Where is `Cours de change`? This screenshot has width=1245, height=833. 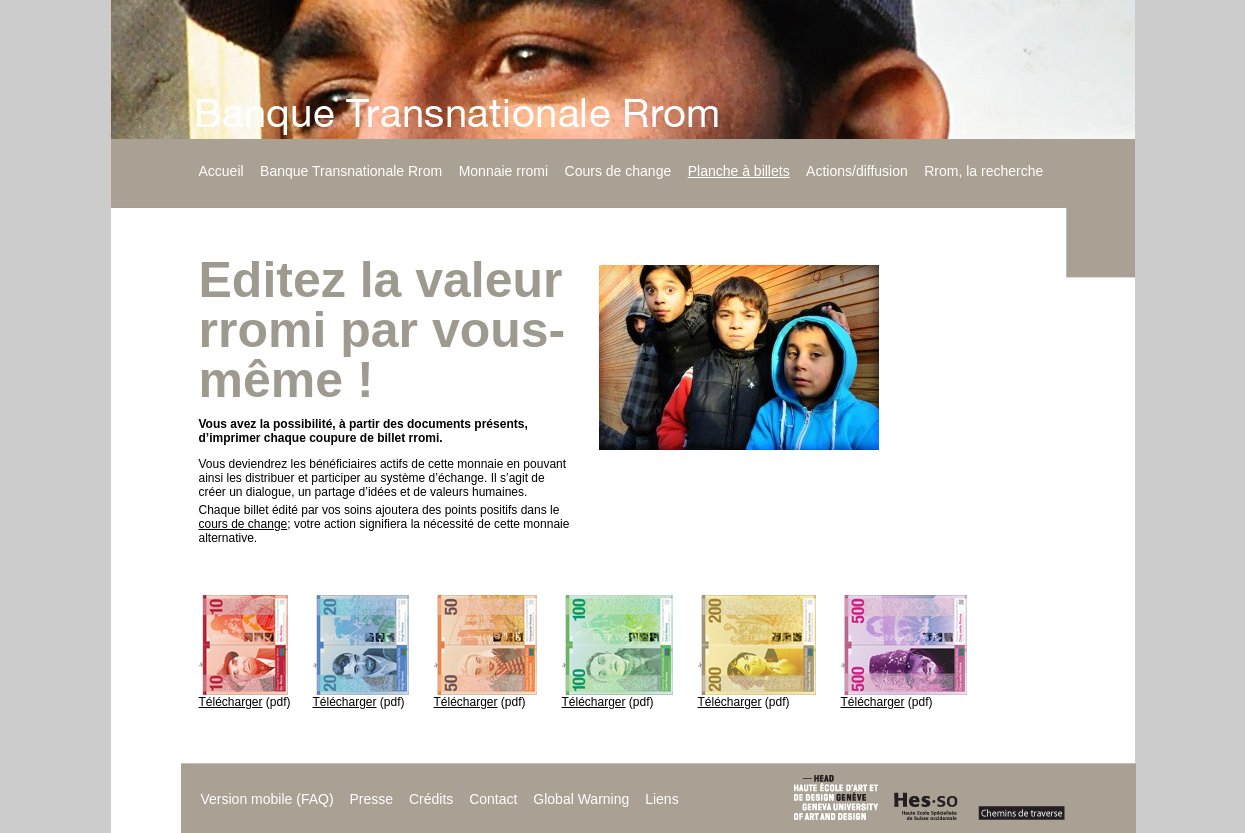
Cours de change is located at coordinates (618, 171).